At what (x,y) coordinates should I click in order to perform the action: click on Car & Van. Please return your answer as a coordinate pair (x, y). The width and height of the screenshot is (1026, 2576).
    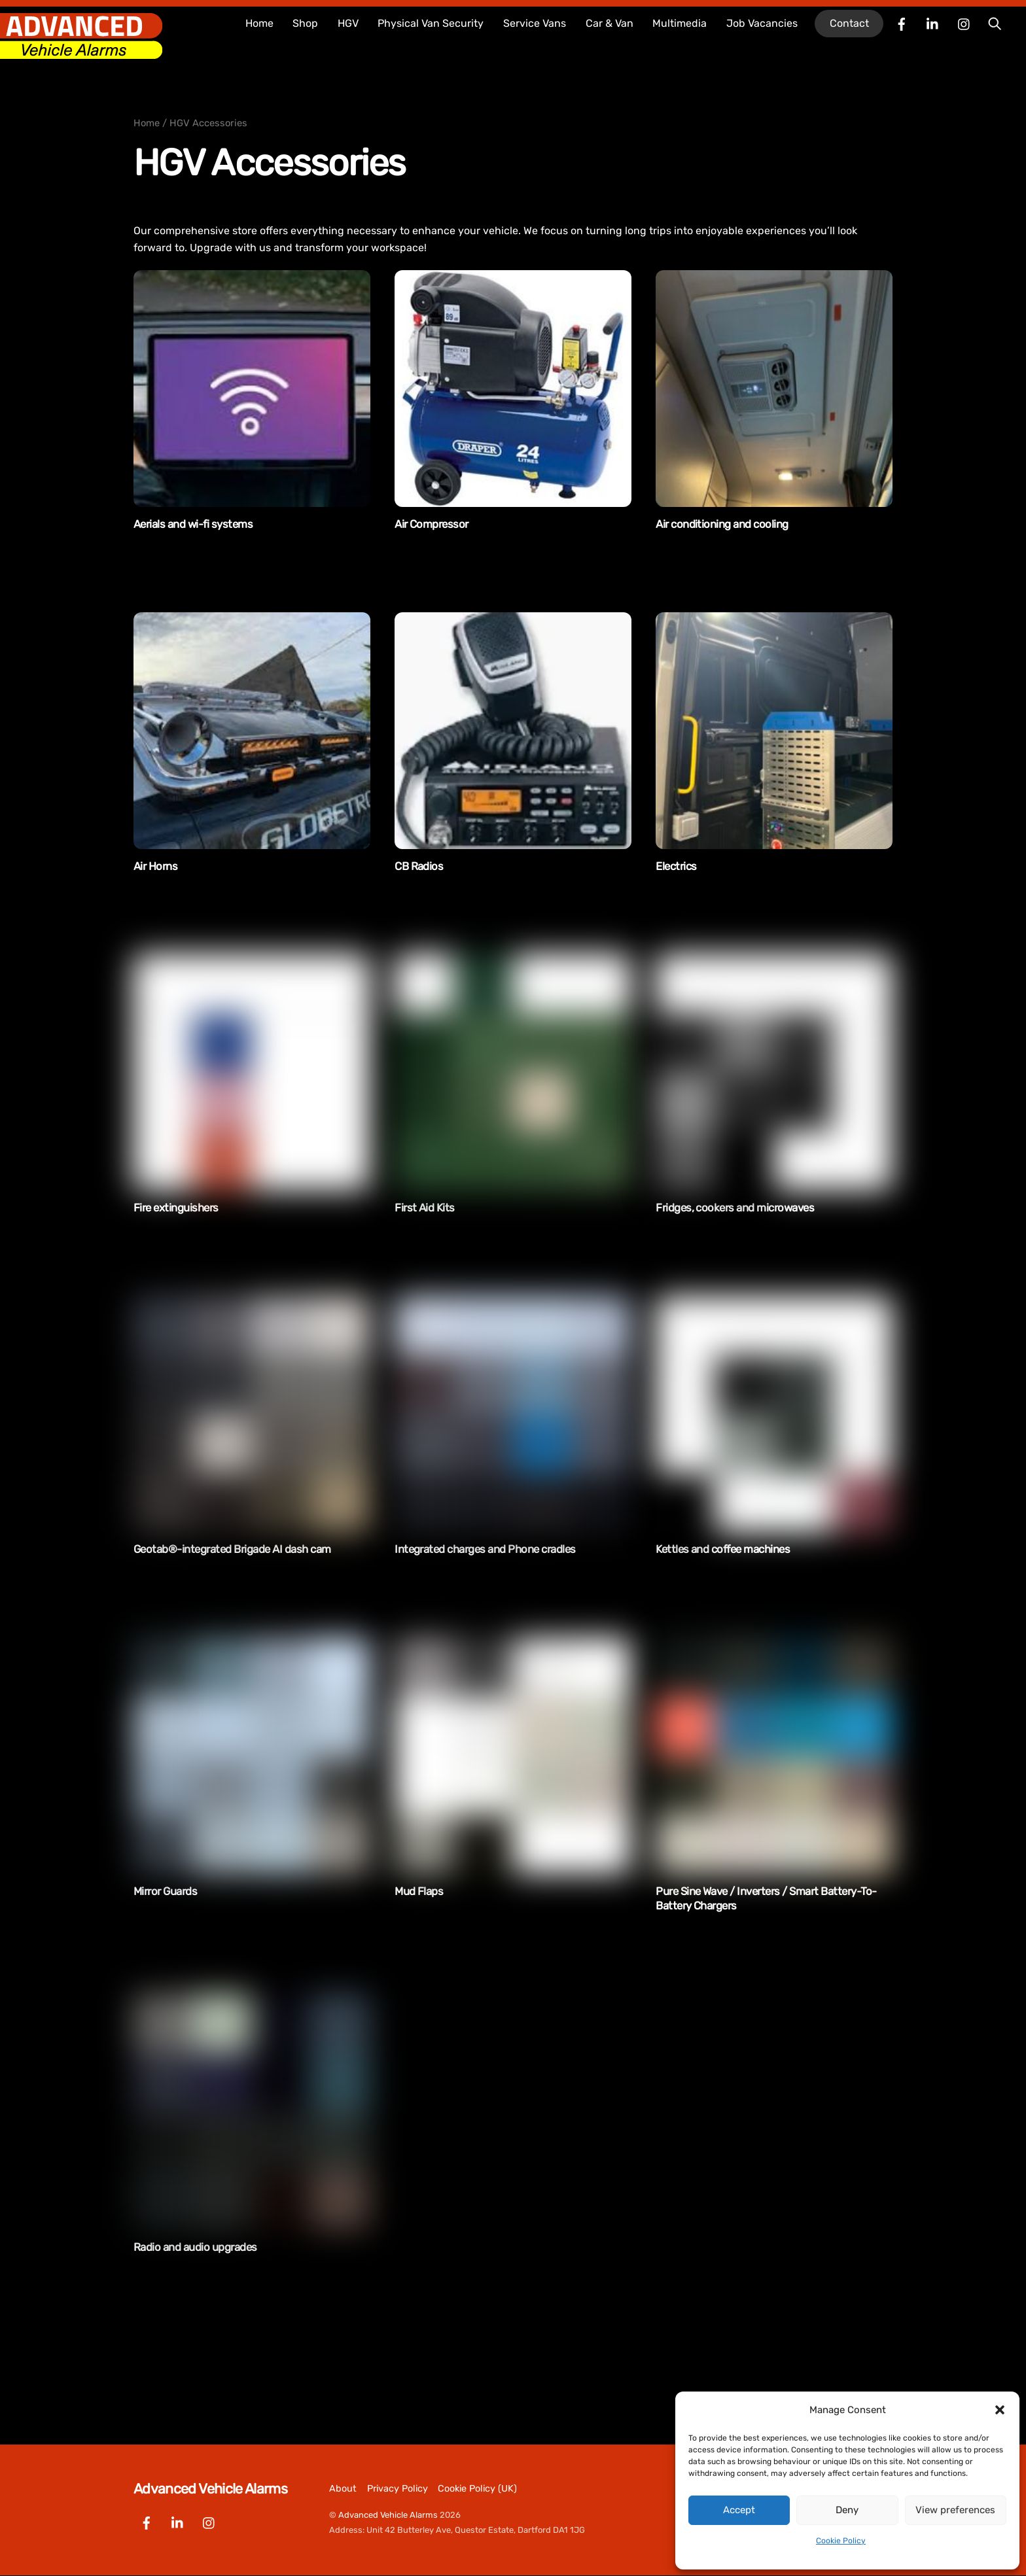
    Looking at the image, I should click on (609, 23).